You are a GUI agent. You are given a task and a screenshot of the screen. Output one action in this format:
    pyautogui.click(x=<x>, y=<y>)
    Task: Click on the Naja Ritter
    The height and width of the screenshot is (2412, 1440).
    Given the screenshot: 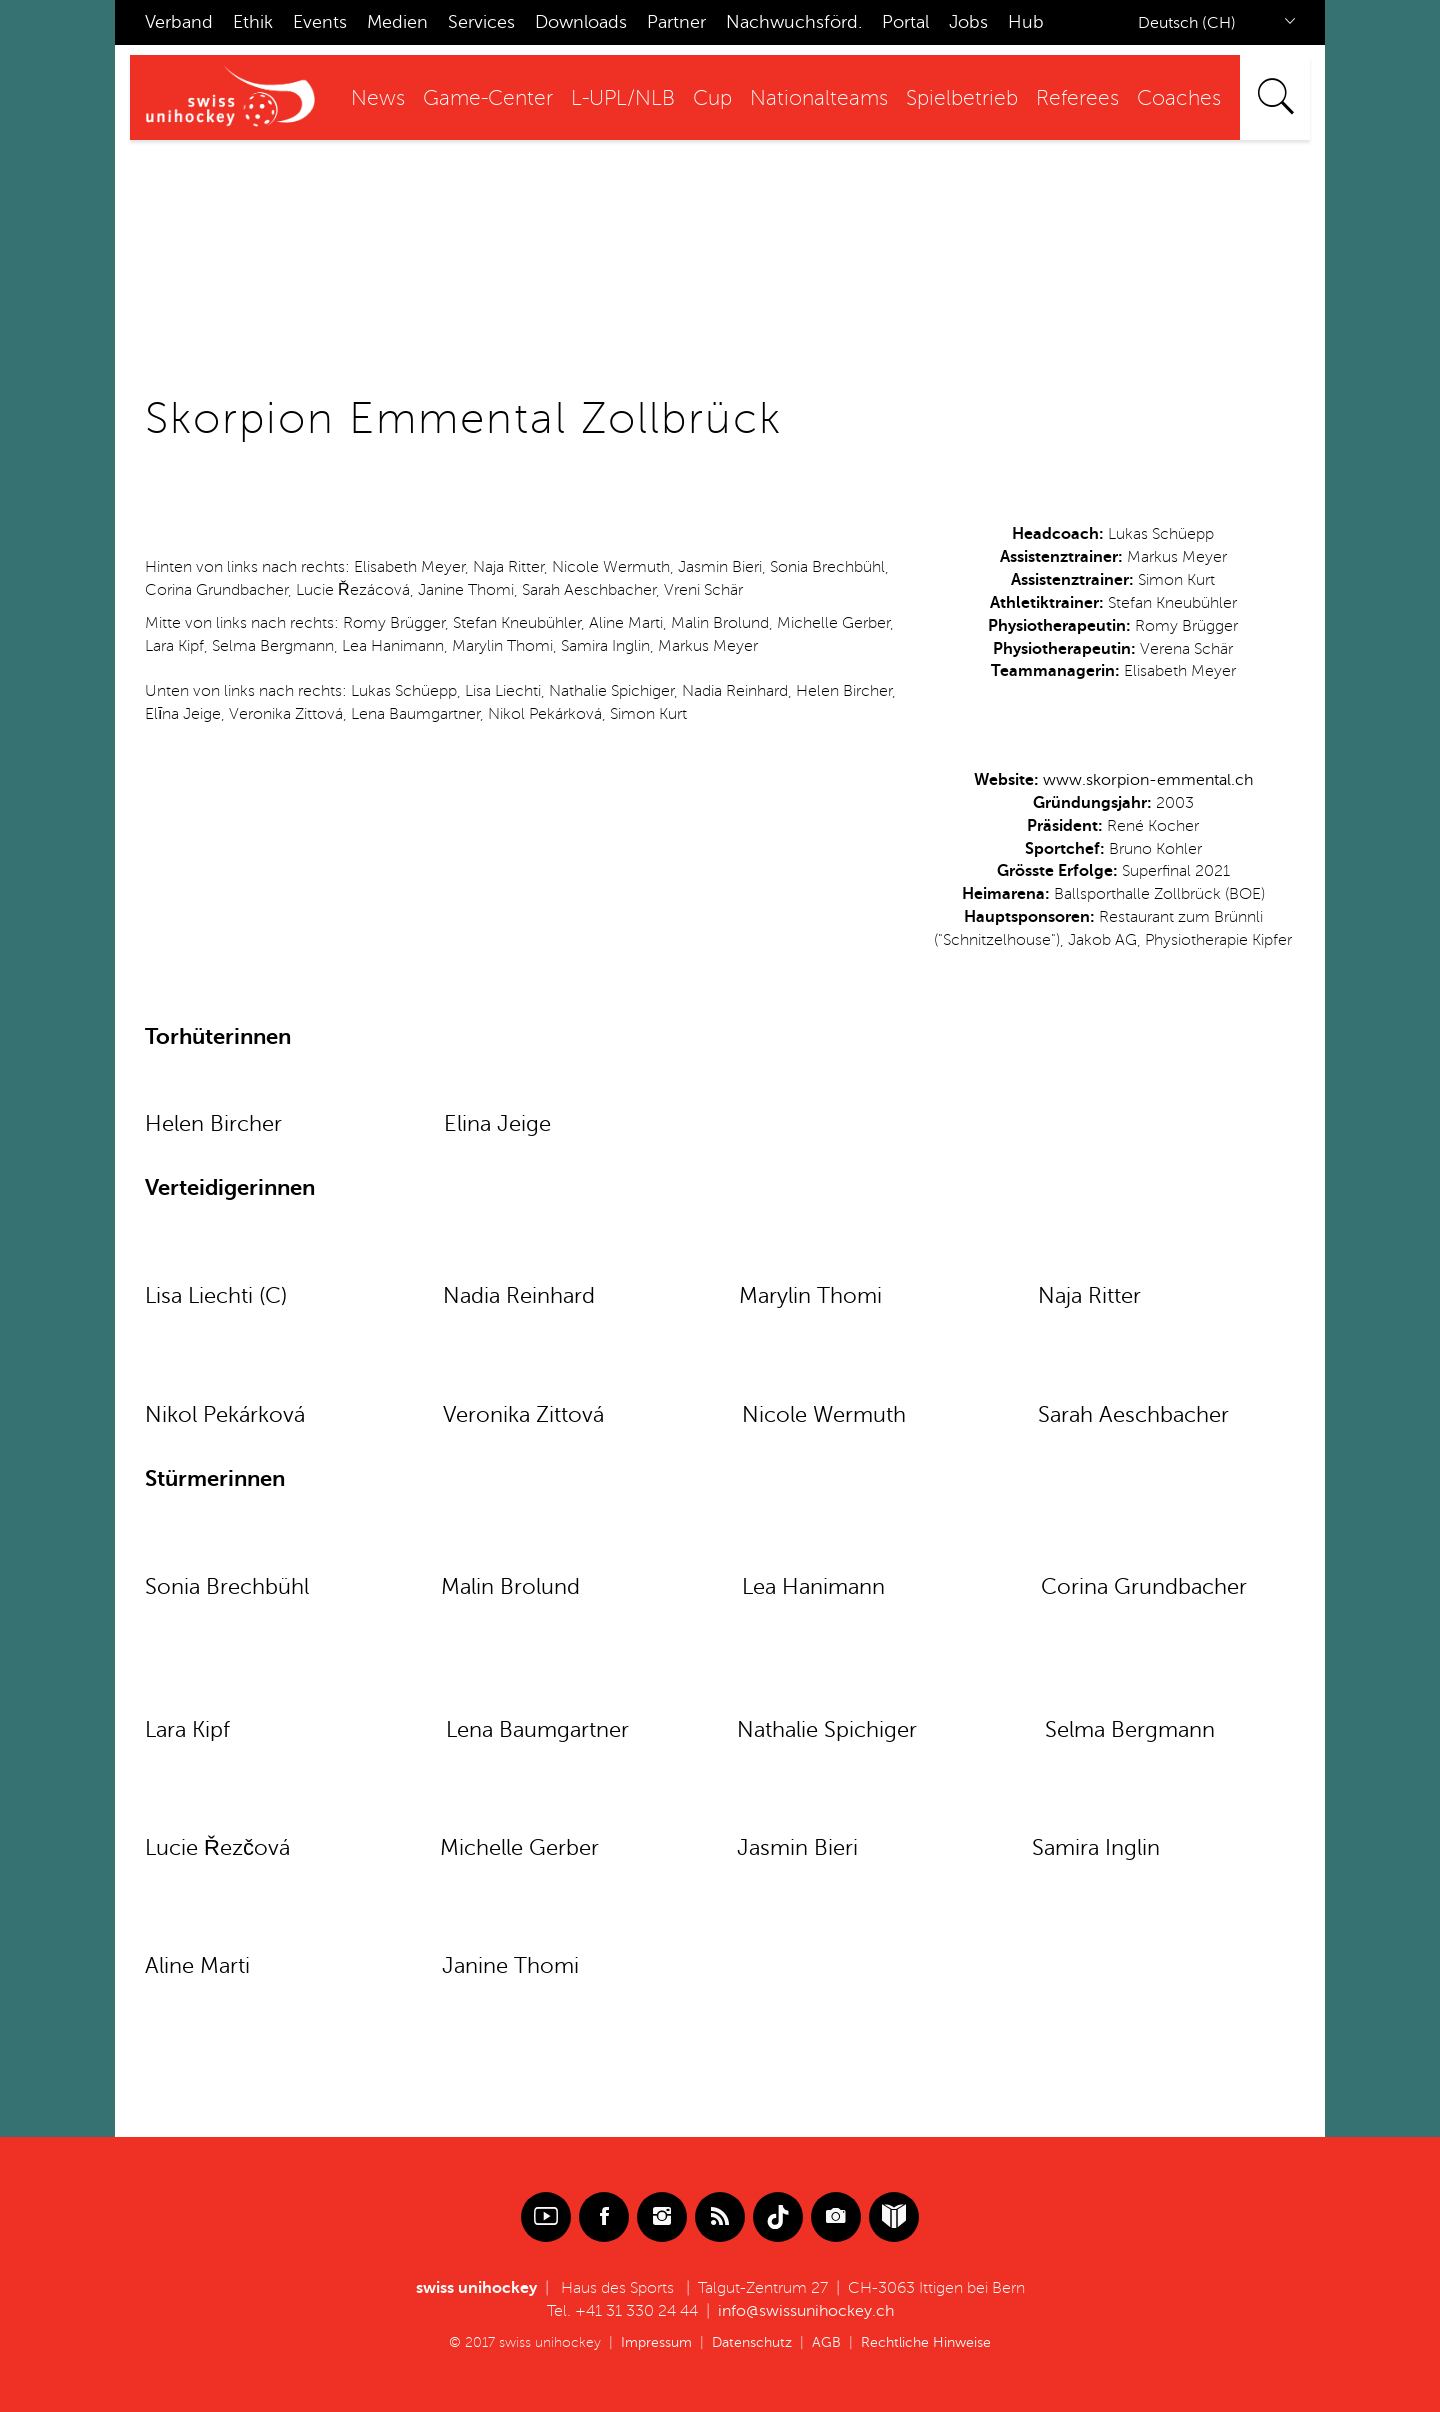 What is the action you would take?
    pyautogui.click(x=1089, y=1296)
    